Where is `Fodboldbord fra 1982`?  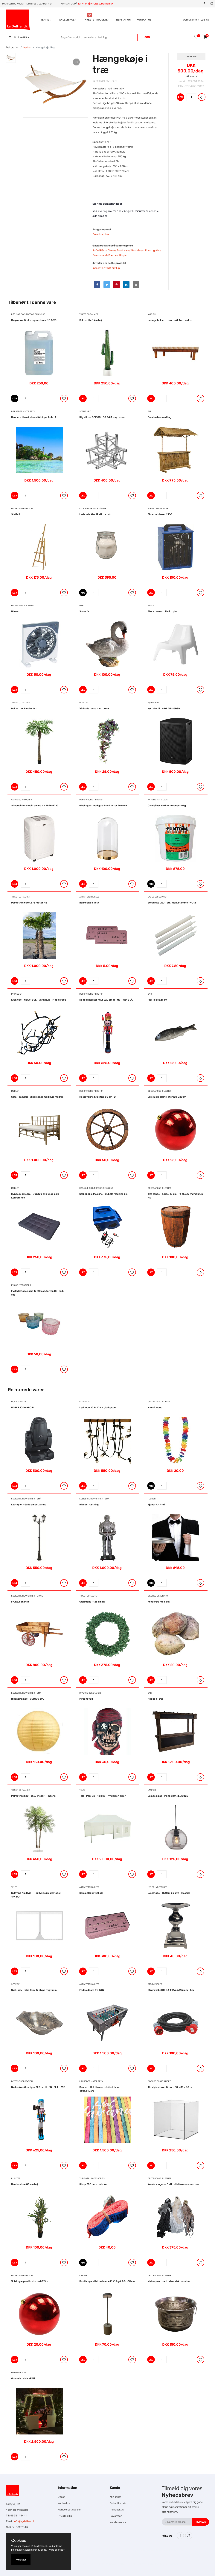 Fodboldbord fra 1982 is located at coordinates (91, 1990).